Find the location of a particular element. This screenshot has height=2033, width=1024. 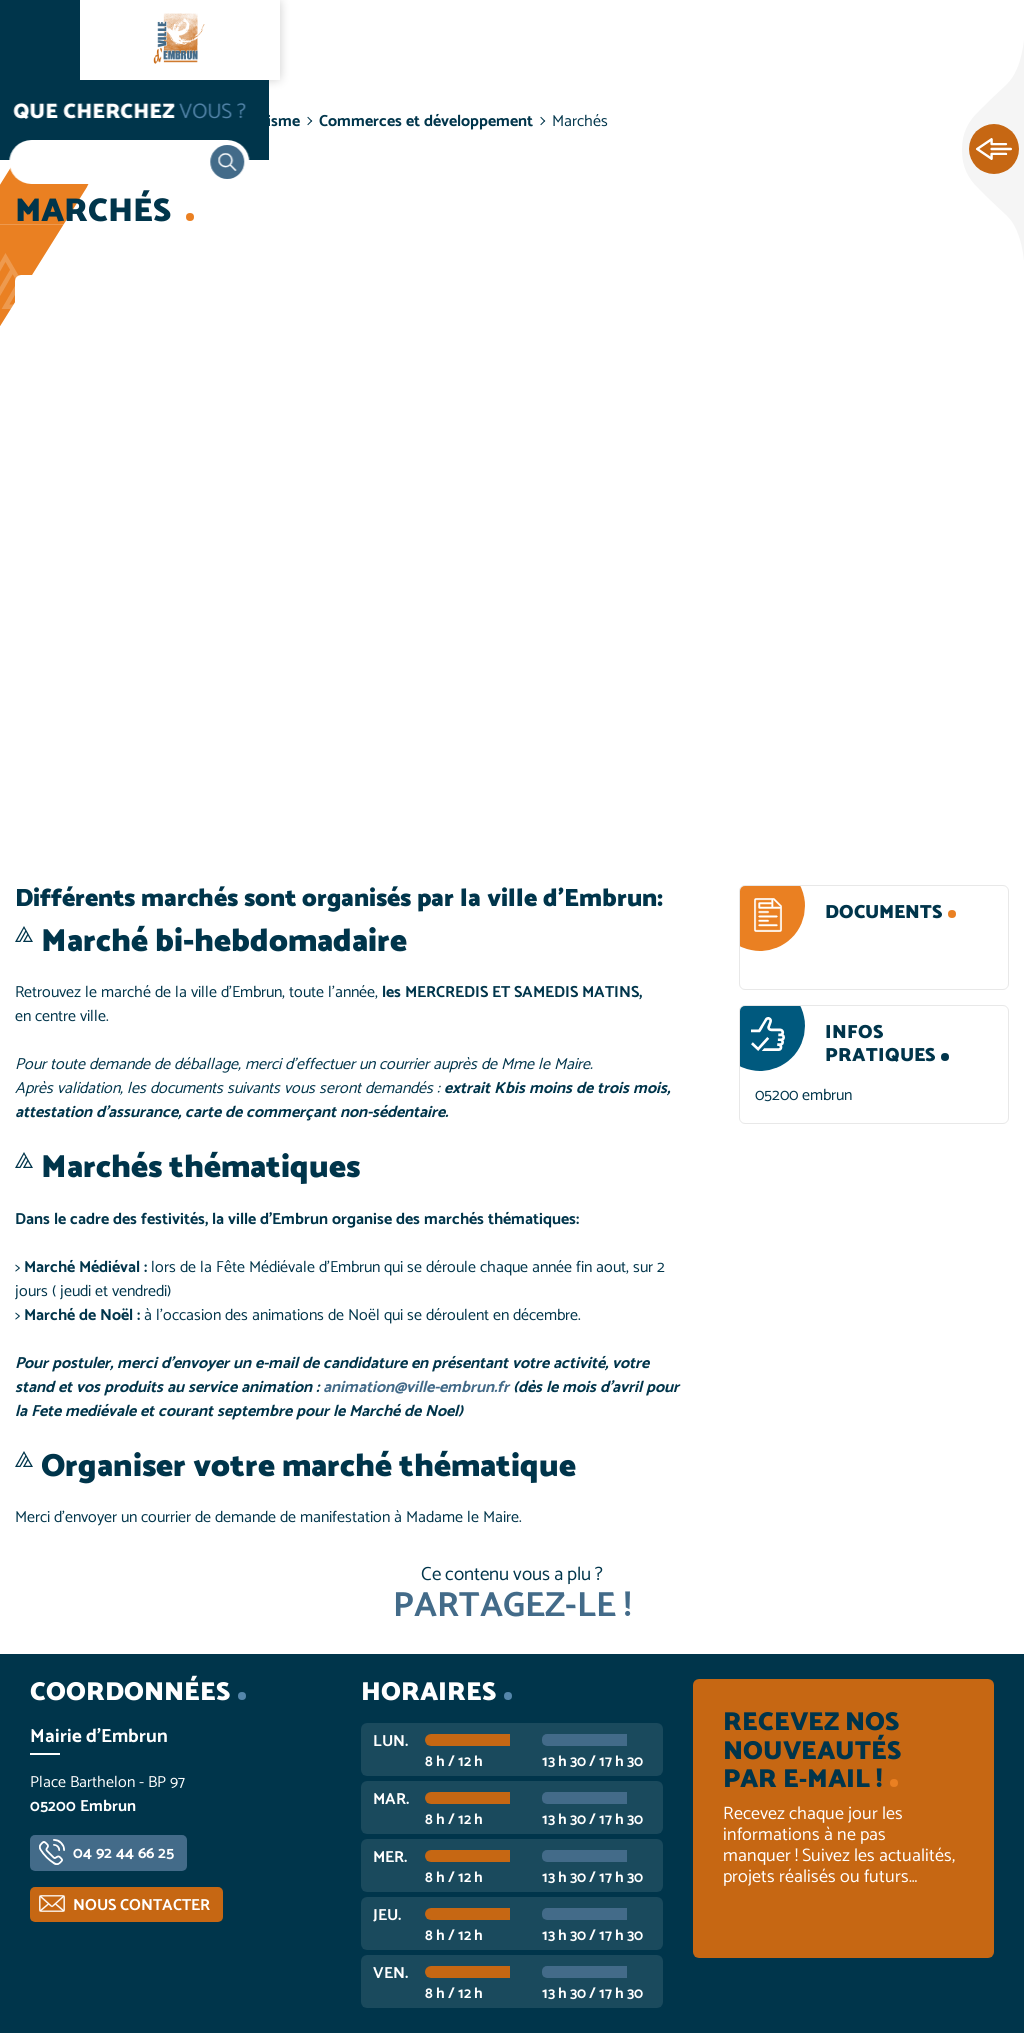

Commerces et développement is located at coordinates (426, 121).